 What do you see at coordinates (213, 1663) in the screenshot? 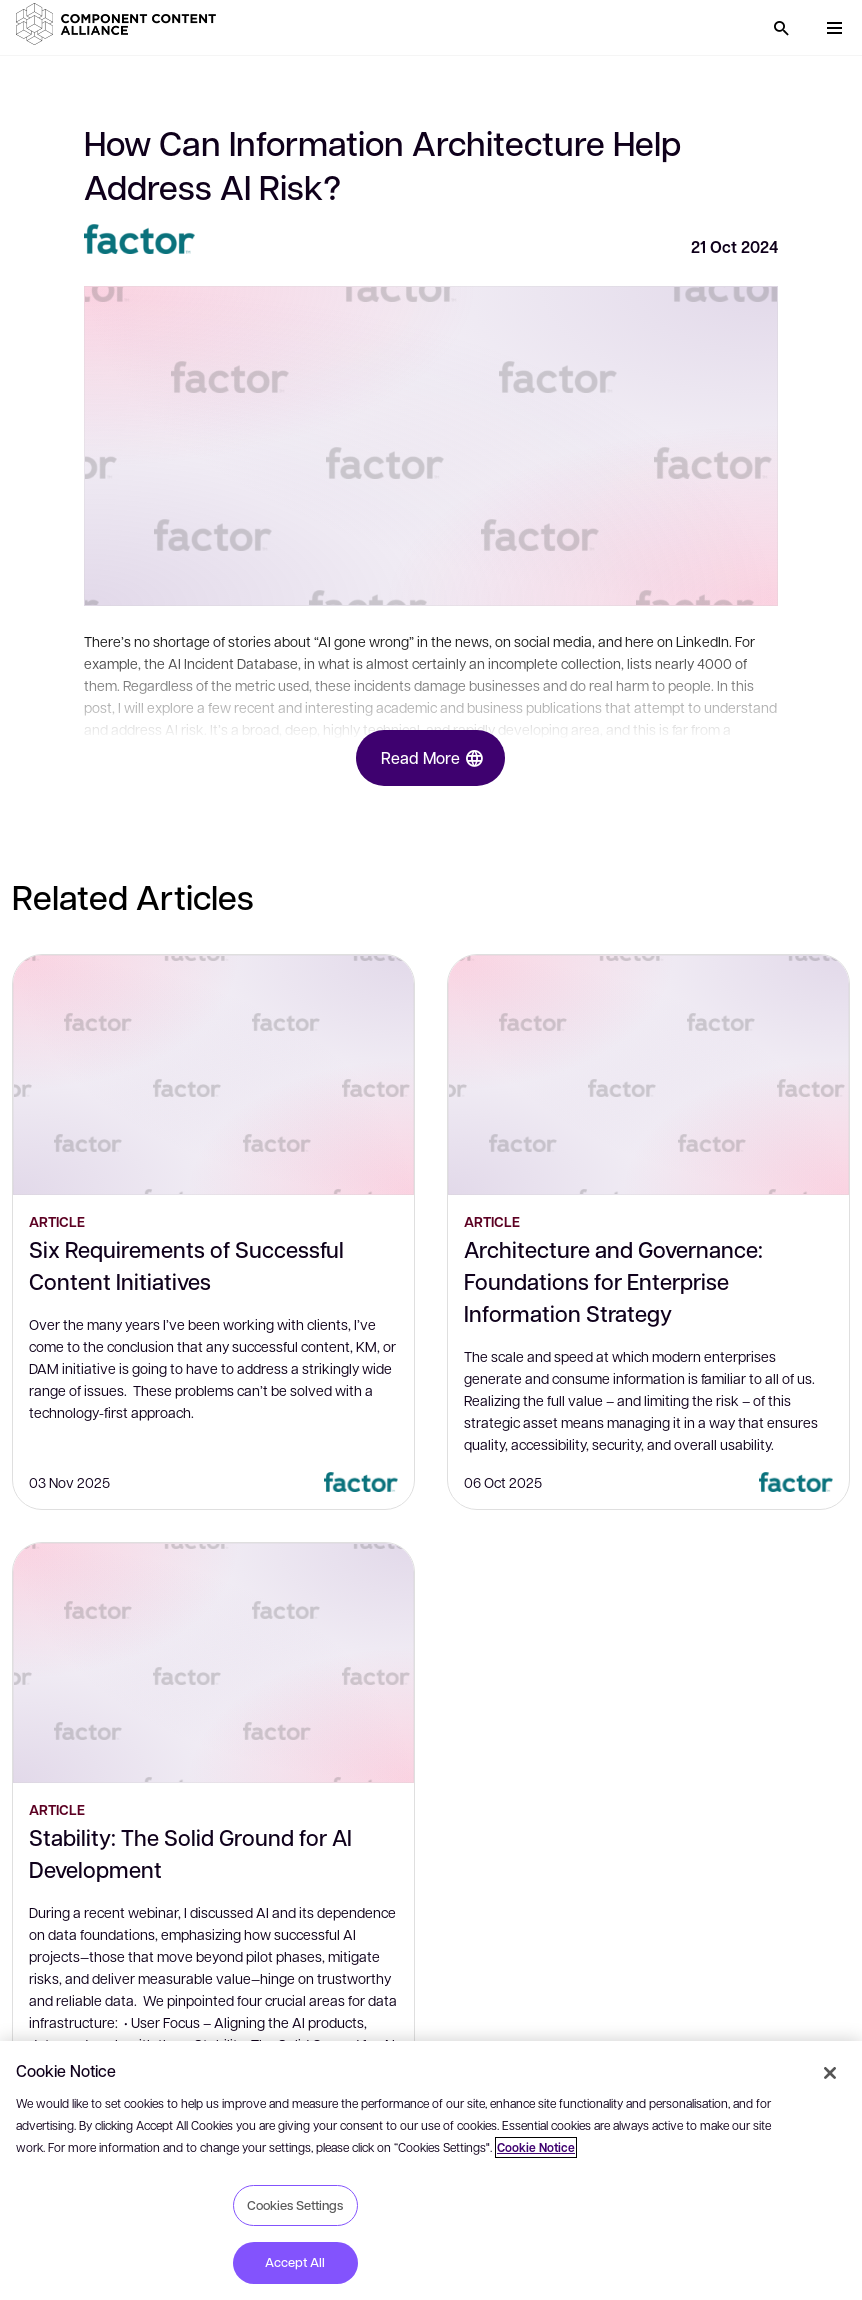
I see `[Stability: The Solid Ground for AI Development]` at bounding box center [213, 1663].